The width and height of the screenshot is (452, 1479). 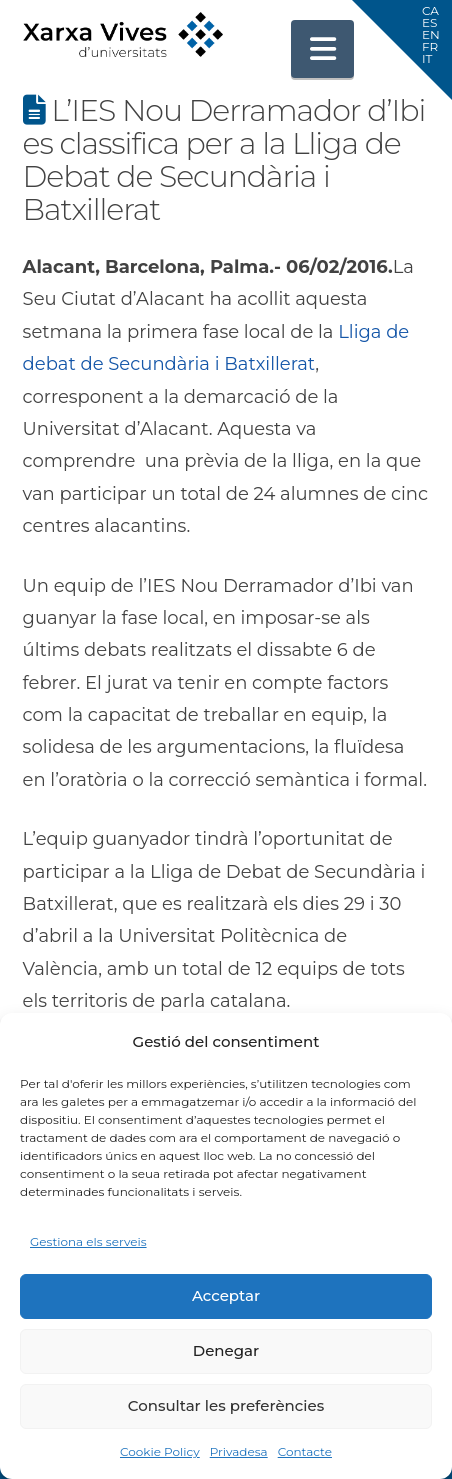 I want to click on Acceptar, so click(x=226, y=1295).